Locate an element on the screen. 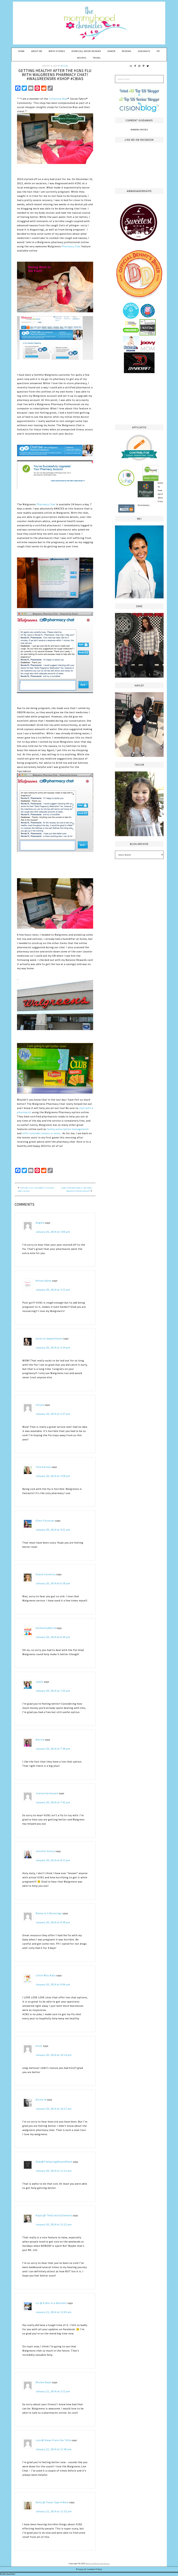  January 22, 2014 at 11:32 pm is located at coordinates (54, 2511).